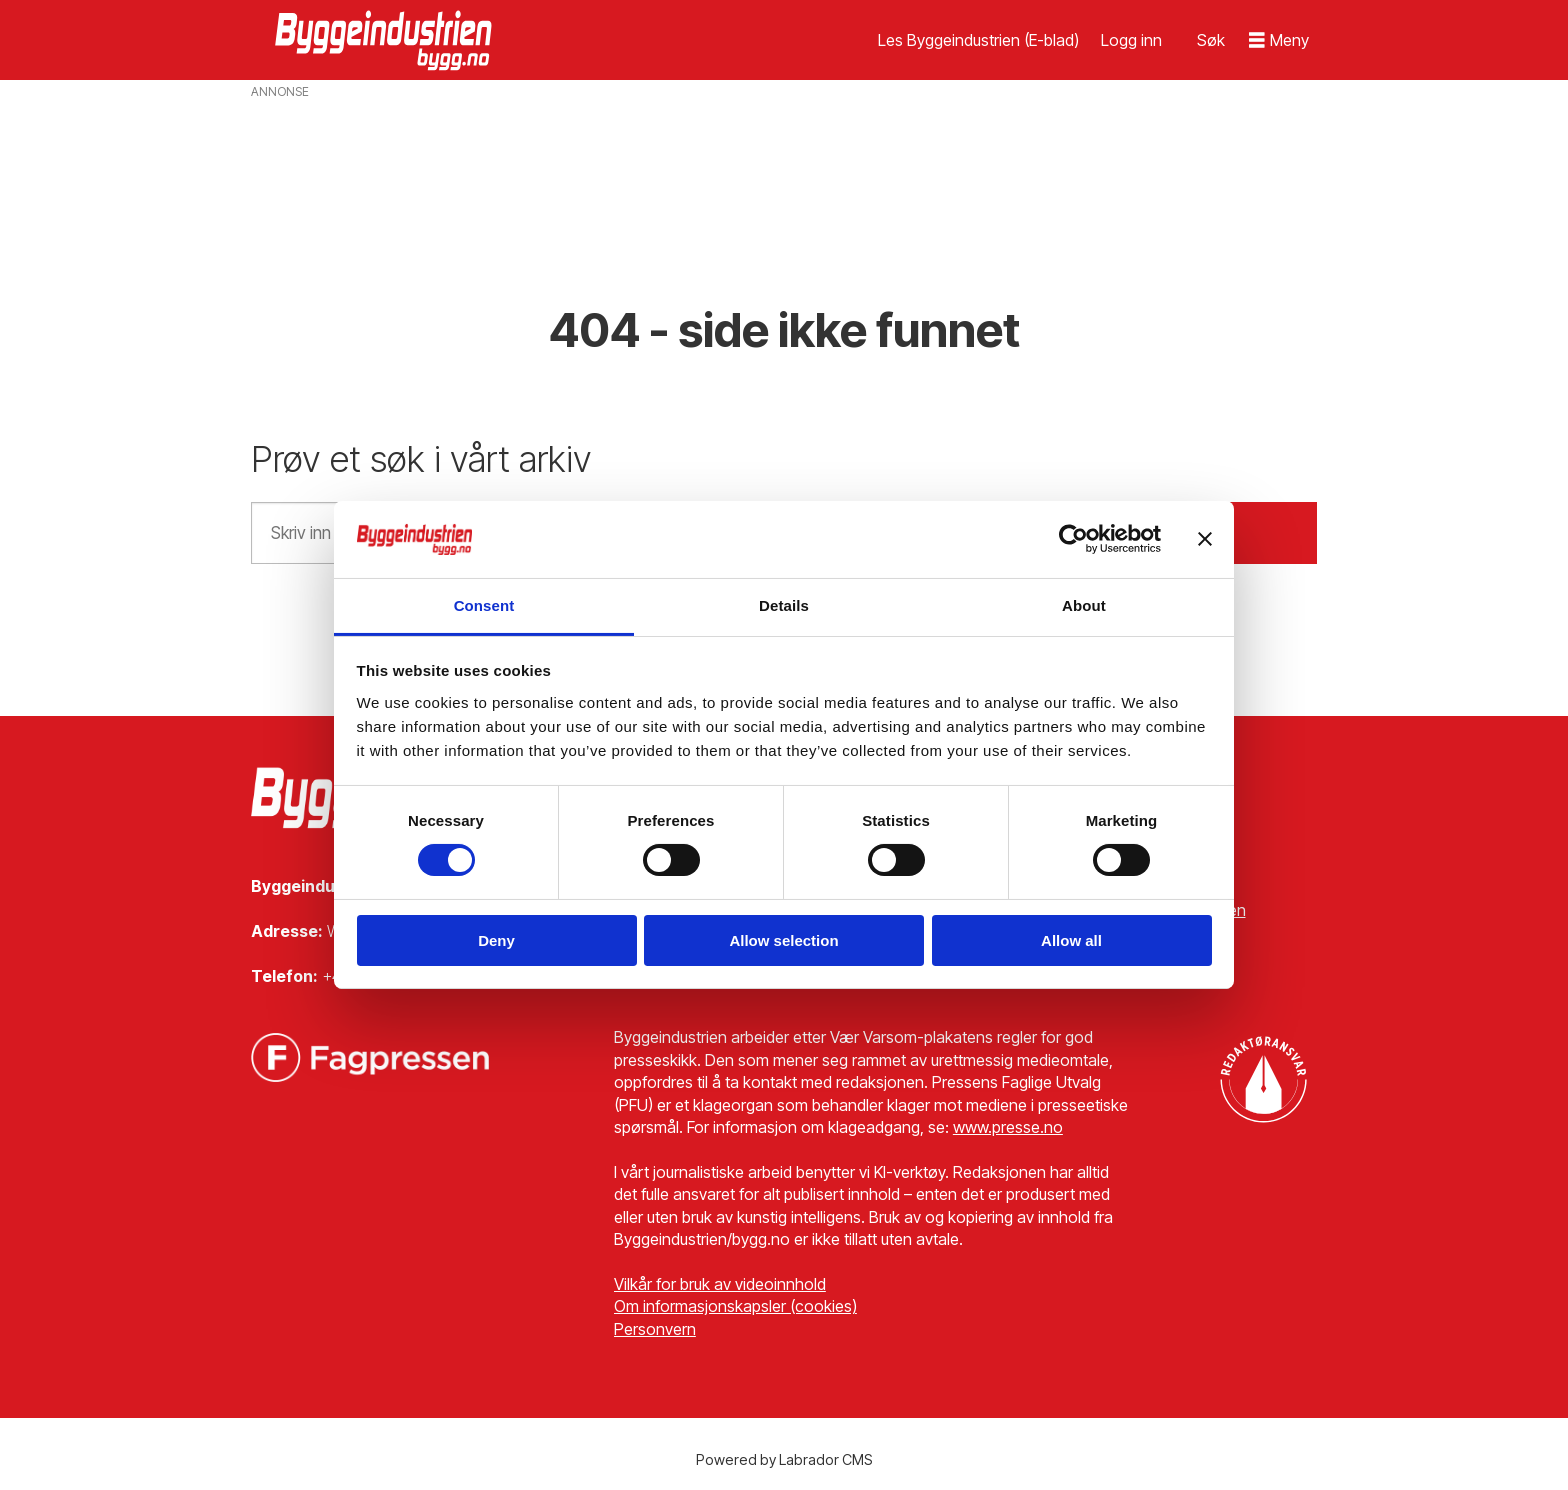 The image size is (1568, 1490). Describe the element at coordinates (784, 605) in the screenshot. I see `Details [tab]` at that location.